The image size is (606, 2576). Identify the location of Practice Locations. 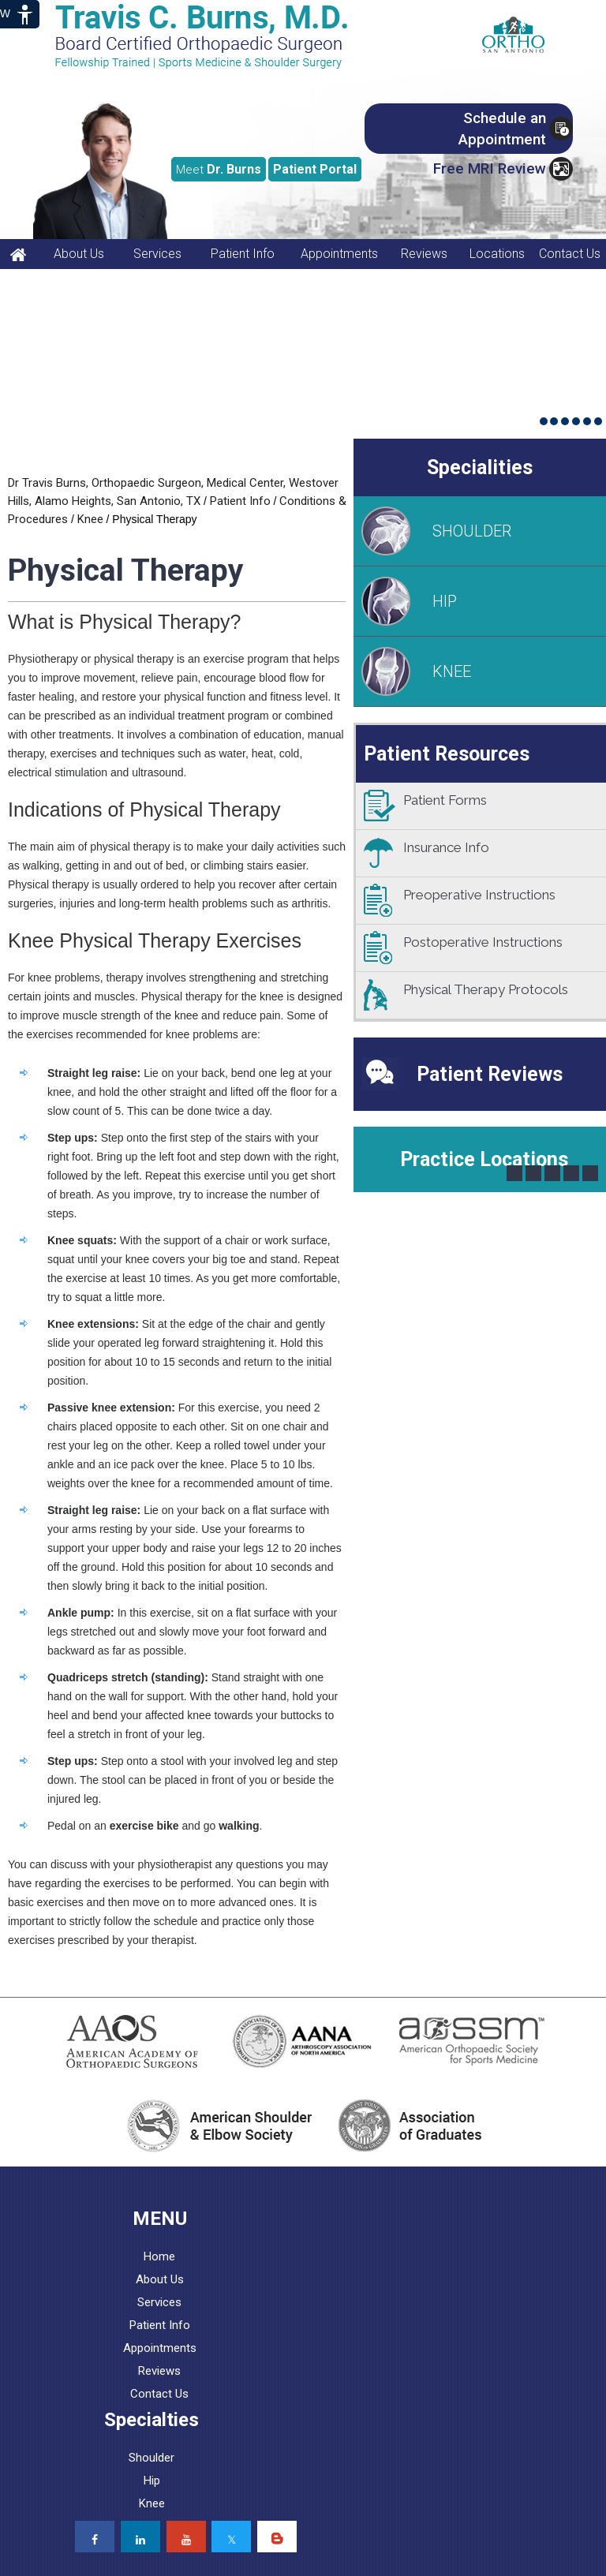
(484, 1159).